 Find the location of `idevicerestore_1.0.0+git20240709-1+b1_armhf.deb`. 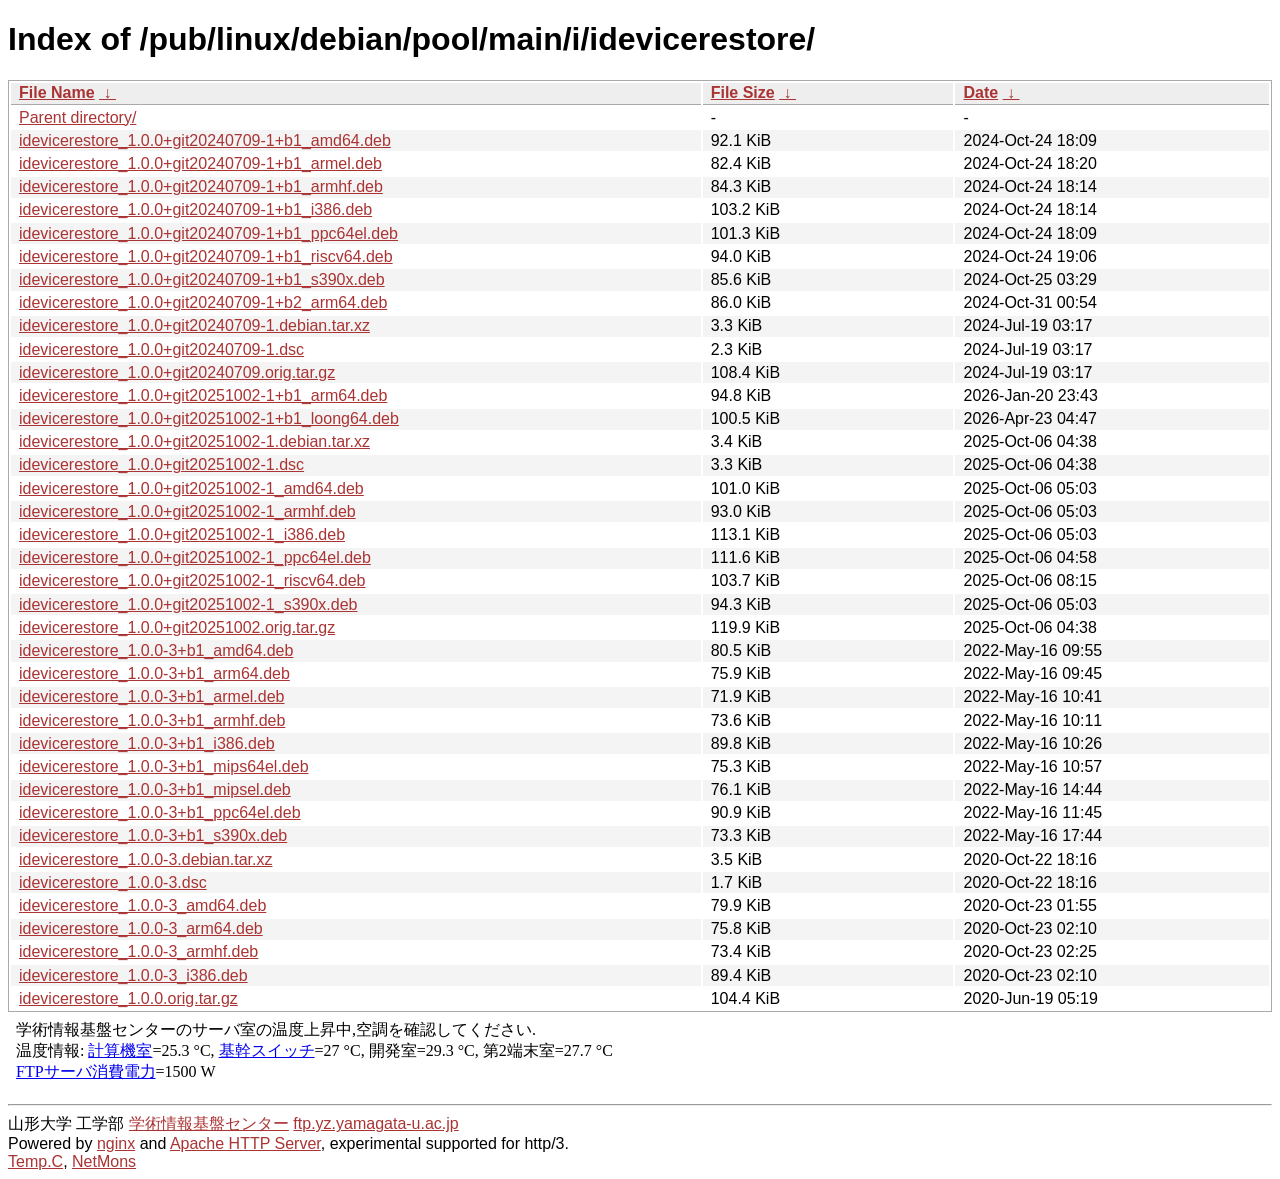

idevicerestore_1.0.0+git20240709-1+b1_armhf.deb is located at coordinates (201, 186).